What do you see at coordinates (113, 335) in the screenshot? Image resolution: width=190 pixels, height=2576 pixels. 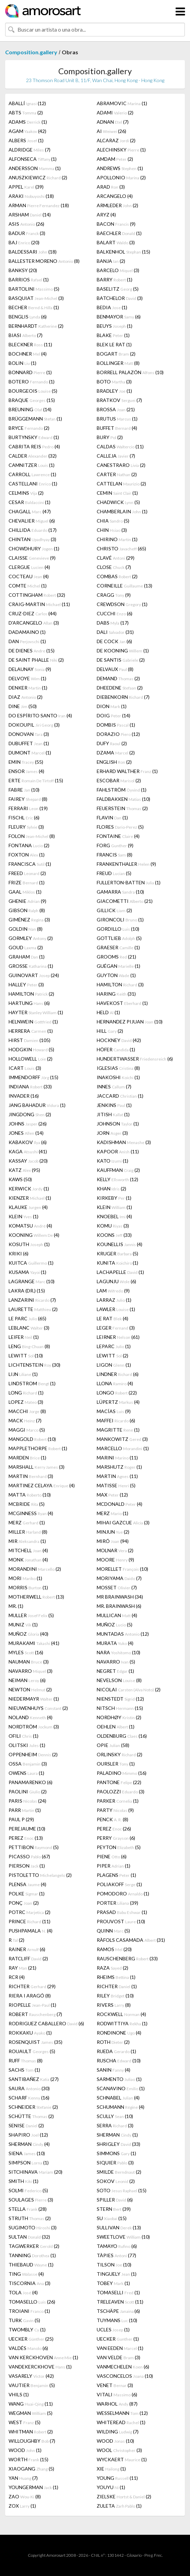 I see `BLAKE (1)` at bounding box center [113, 335].